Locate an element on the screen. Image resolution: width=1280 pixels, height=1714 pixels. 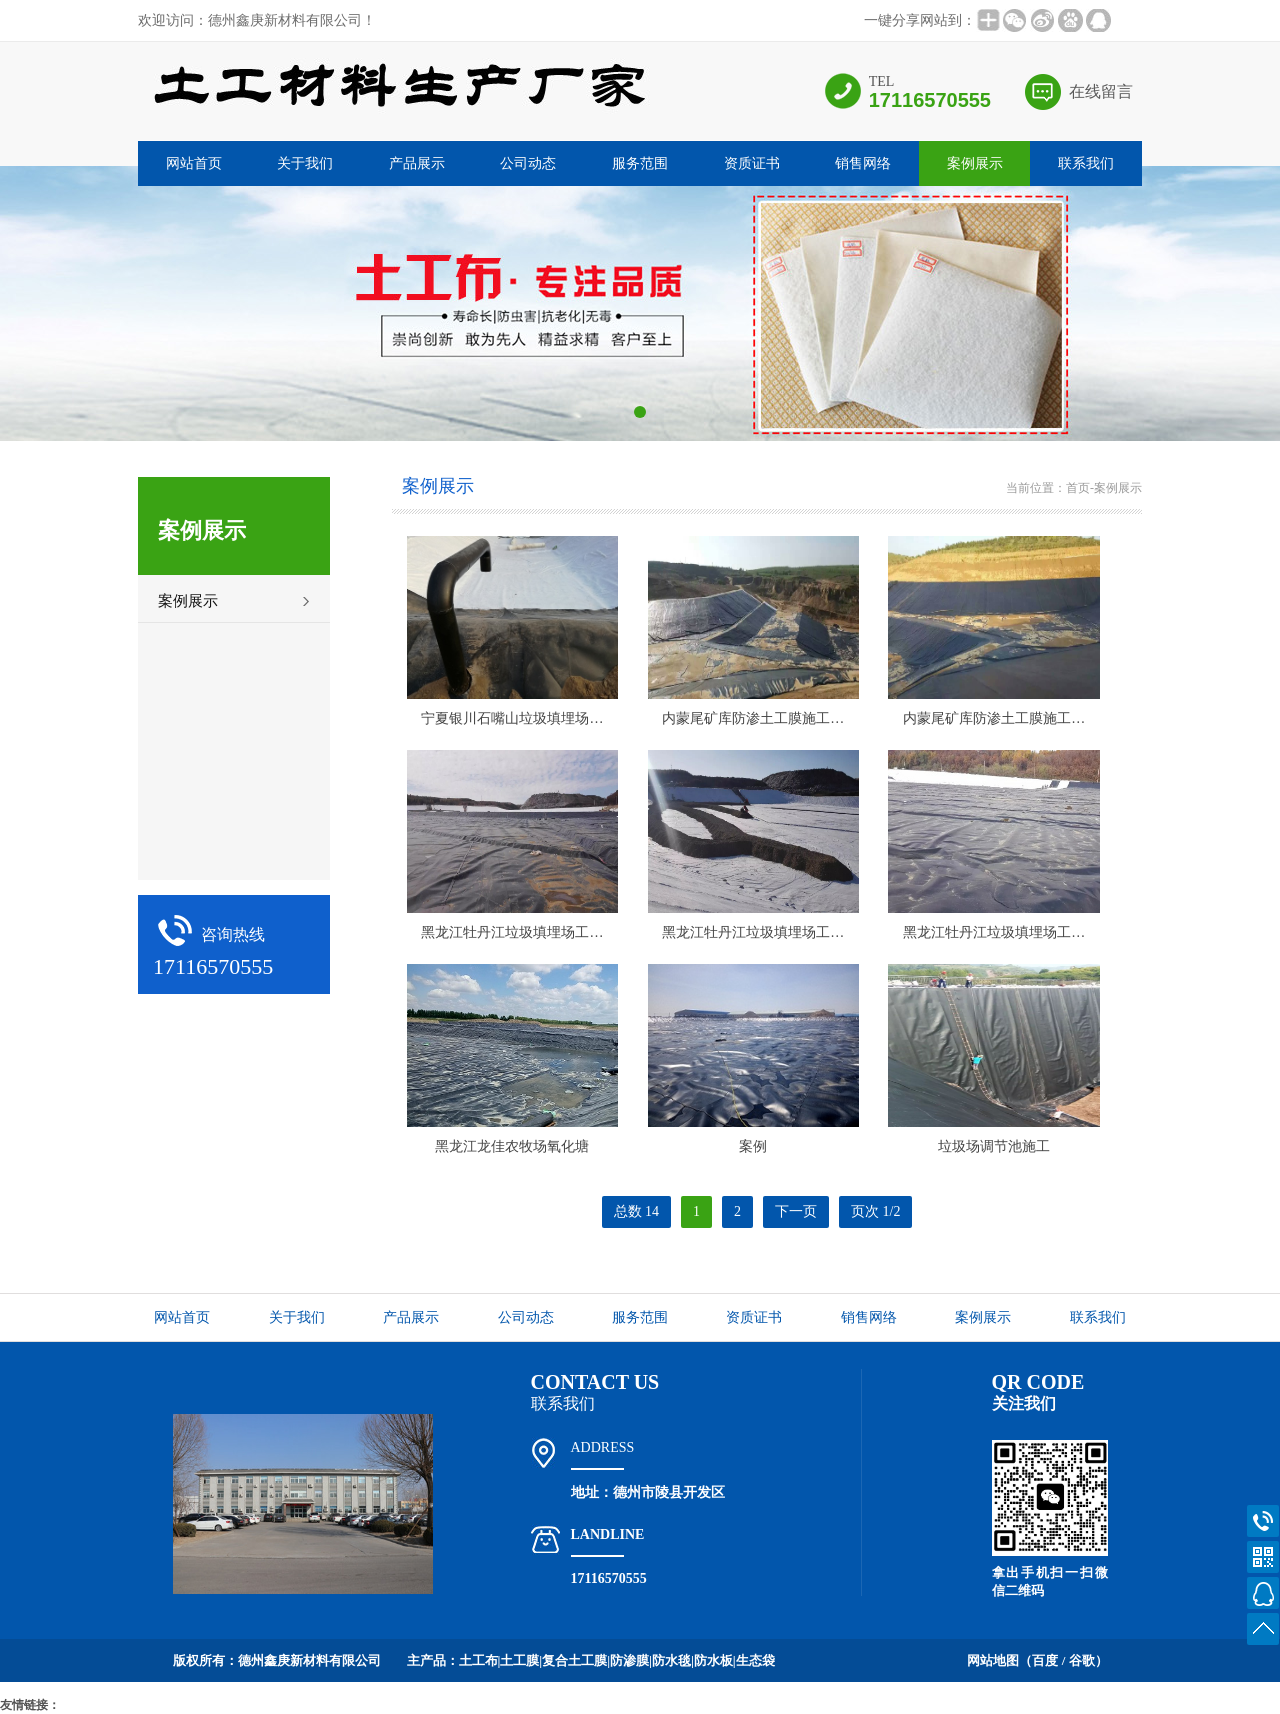
页次 1/2 is located at coordinates (875, 1211).